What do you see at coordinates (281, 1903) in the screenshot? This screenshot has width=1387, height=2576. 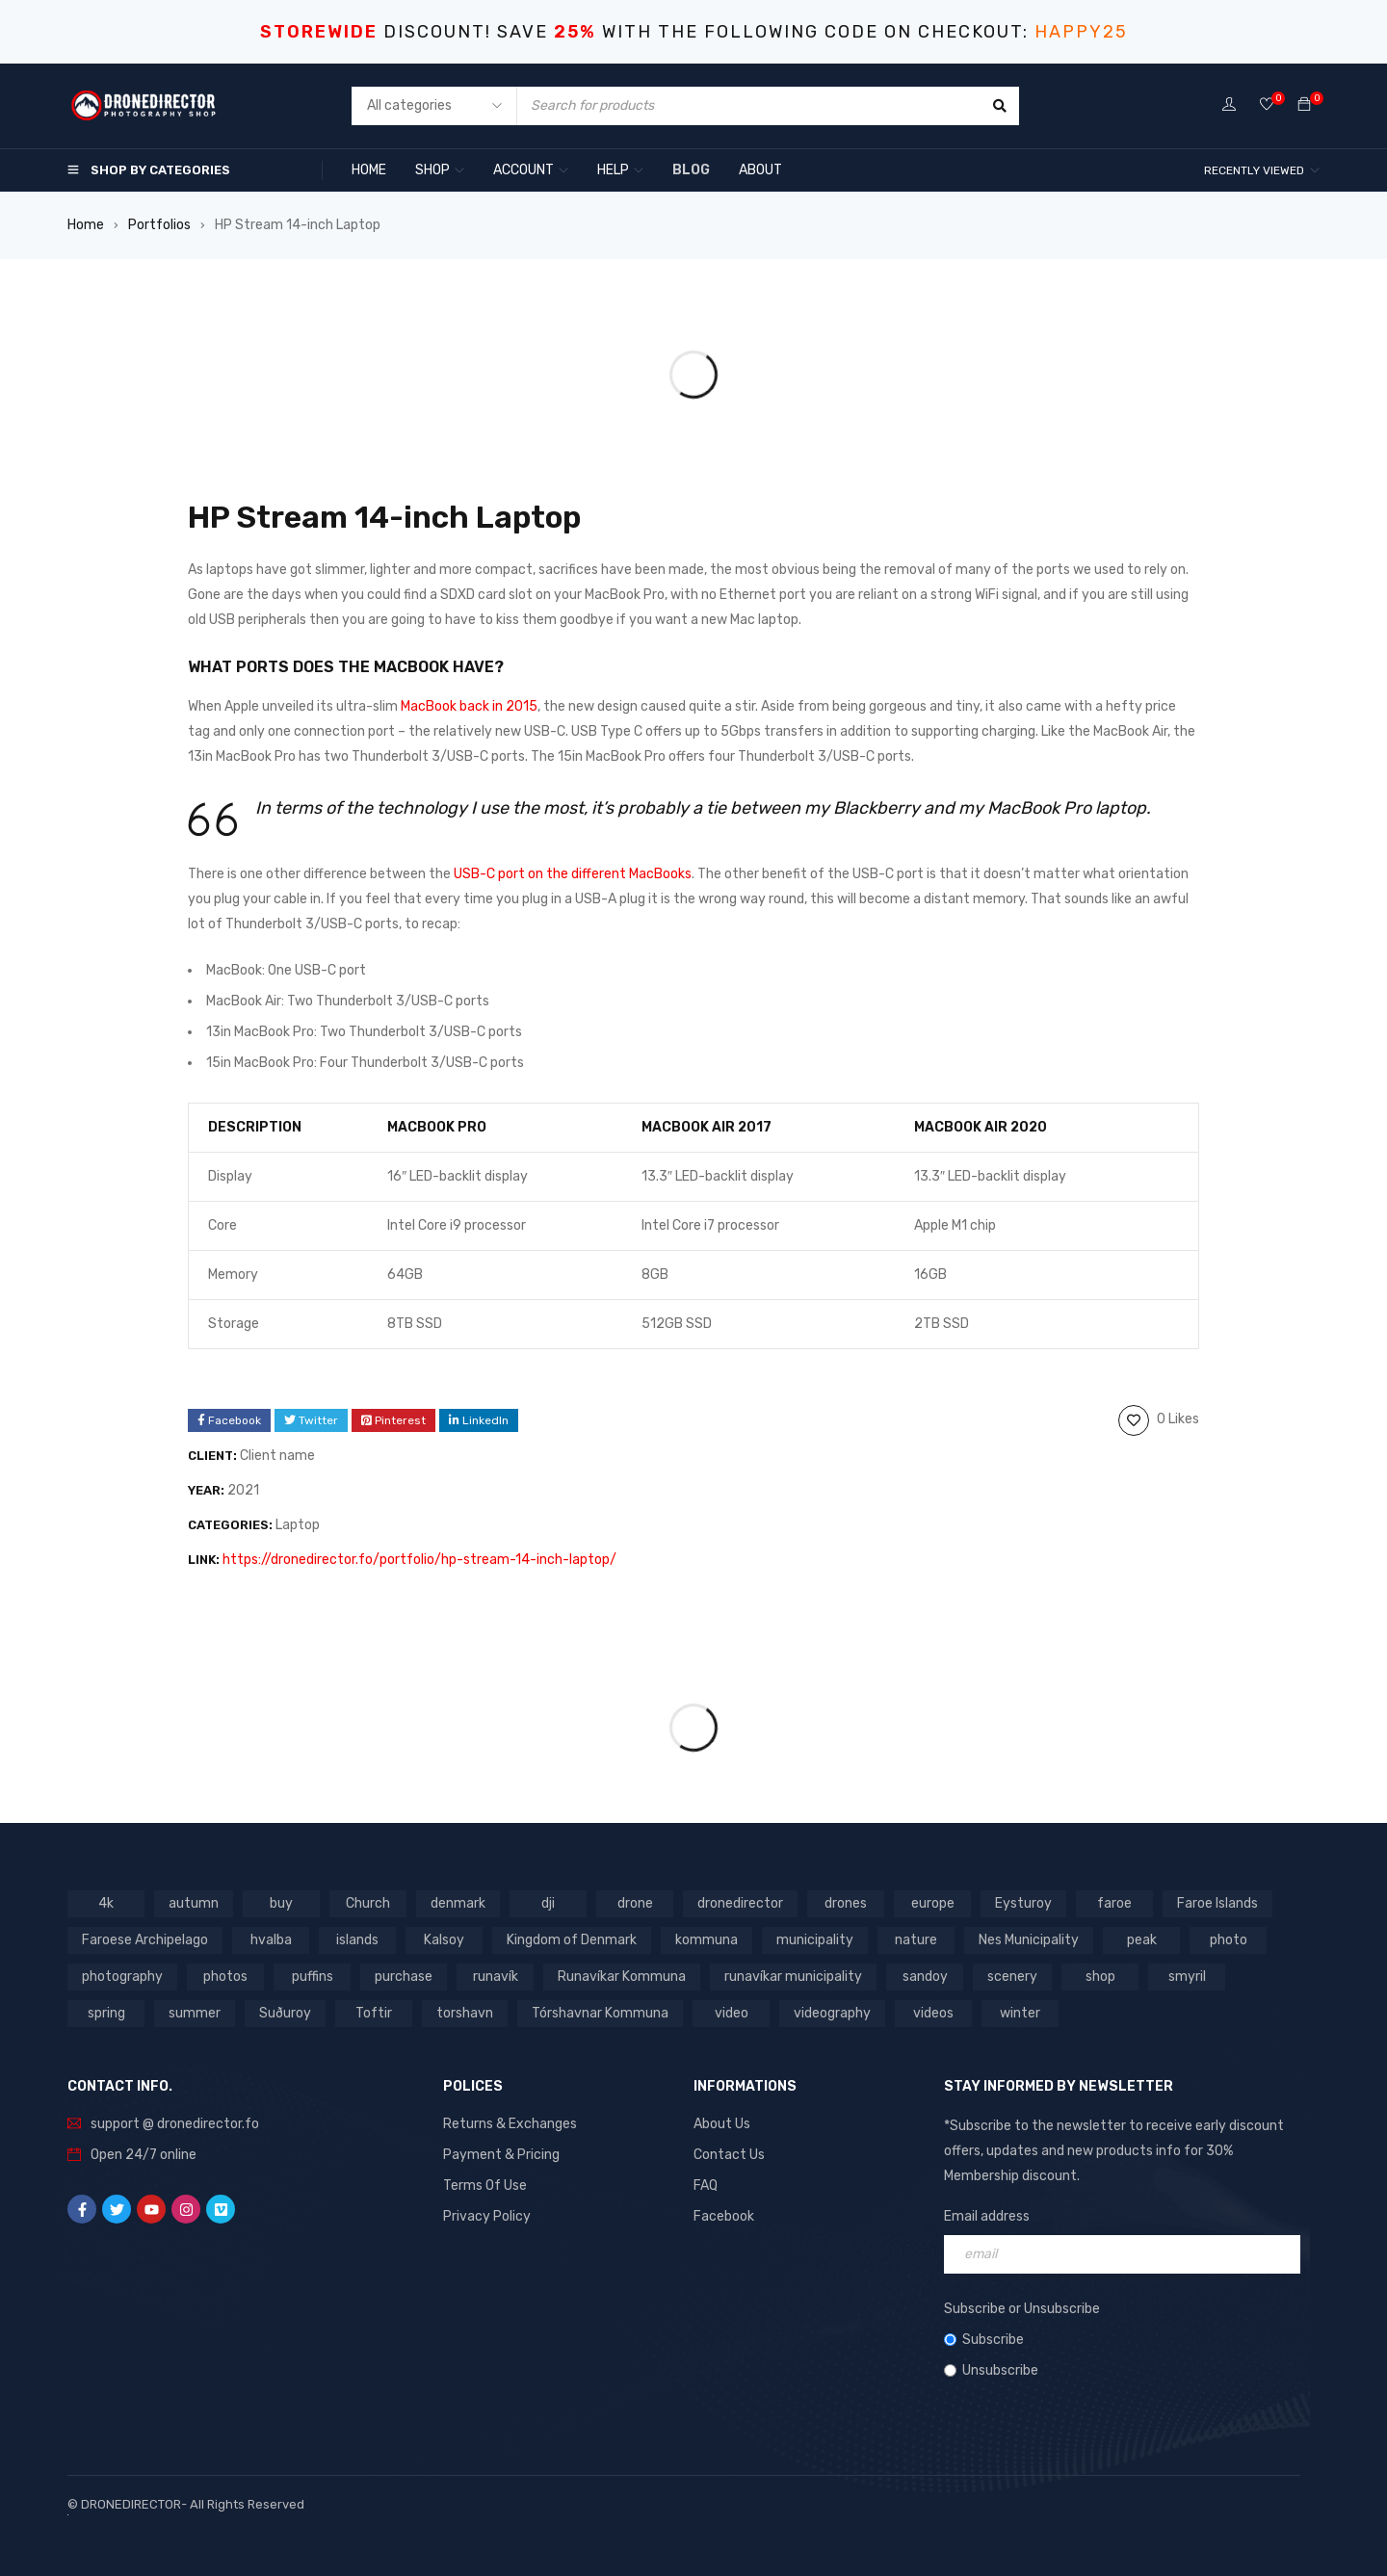 I see `buy [buy (803 products)]` at bounding box center [281, 1903].